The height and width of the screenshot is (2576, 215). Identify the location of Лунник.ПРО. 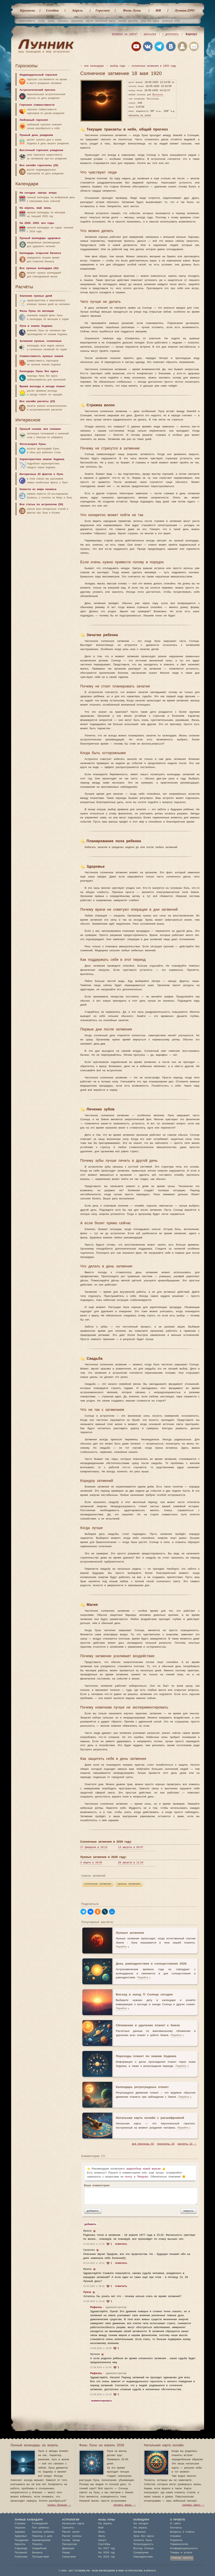
(185, 10).